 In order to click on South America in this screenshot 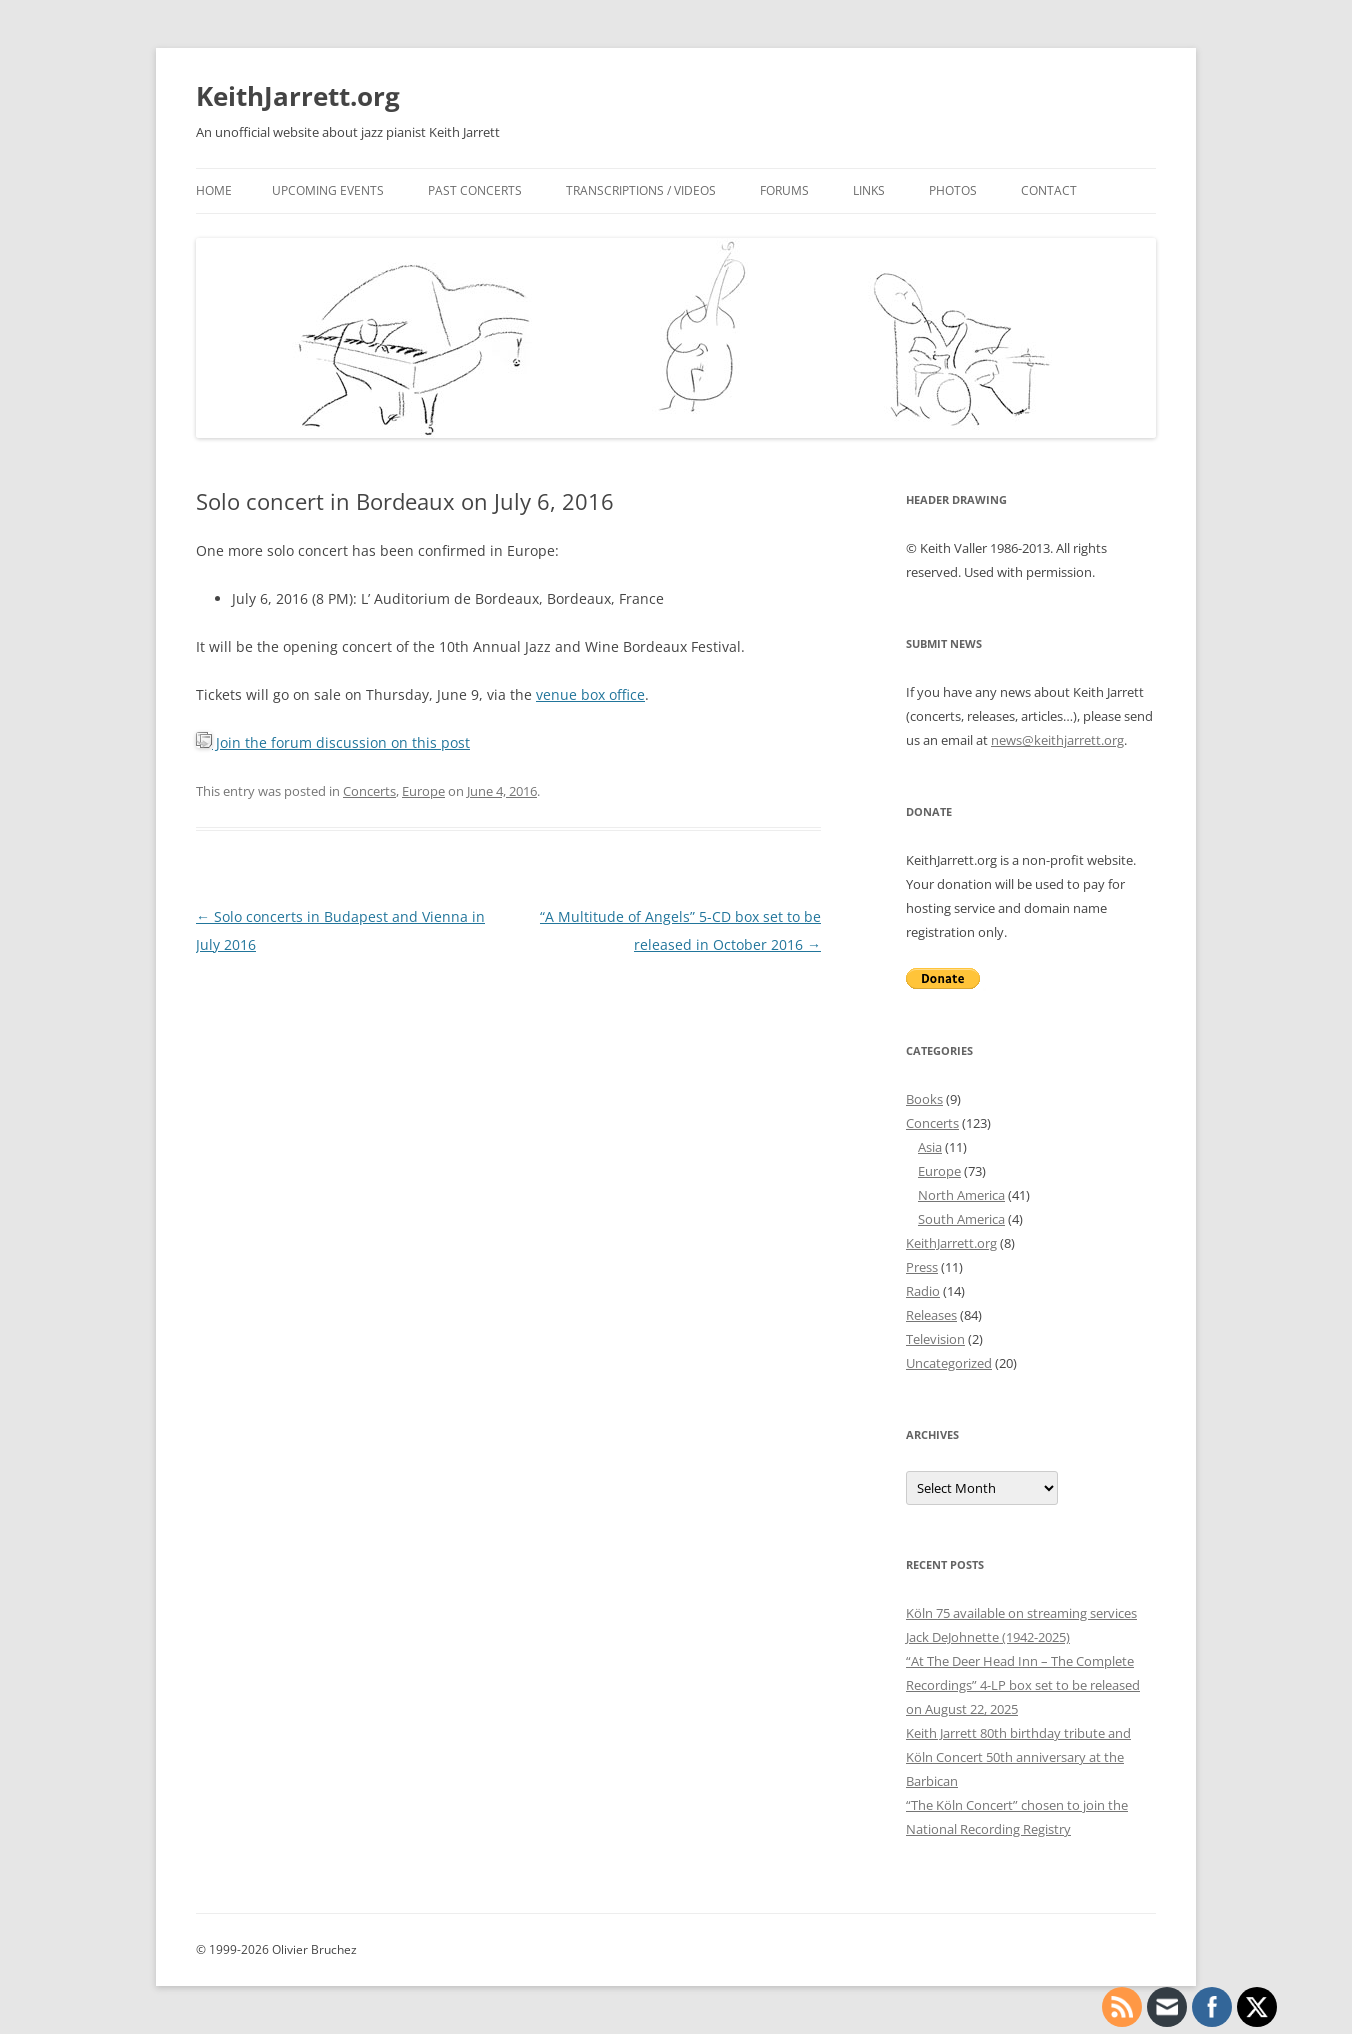, I will do `click(961, 1219)`.